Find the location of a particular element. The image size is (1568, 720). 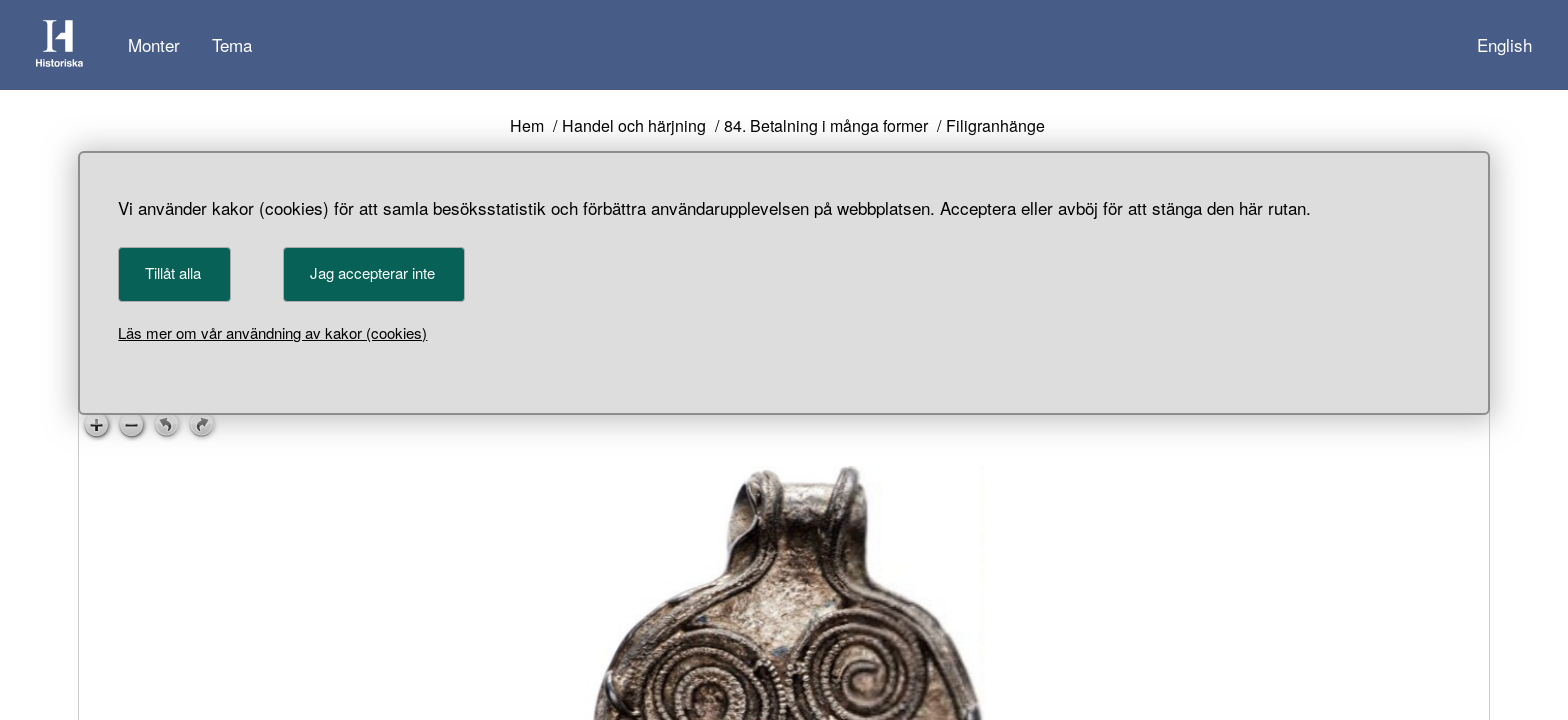

Tillåt alla is located at coordinates (173, 272).